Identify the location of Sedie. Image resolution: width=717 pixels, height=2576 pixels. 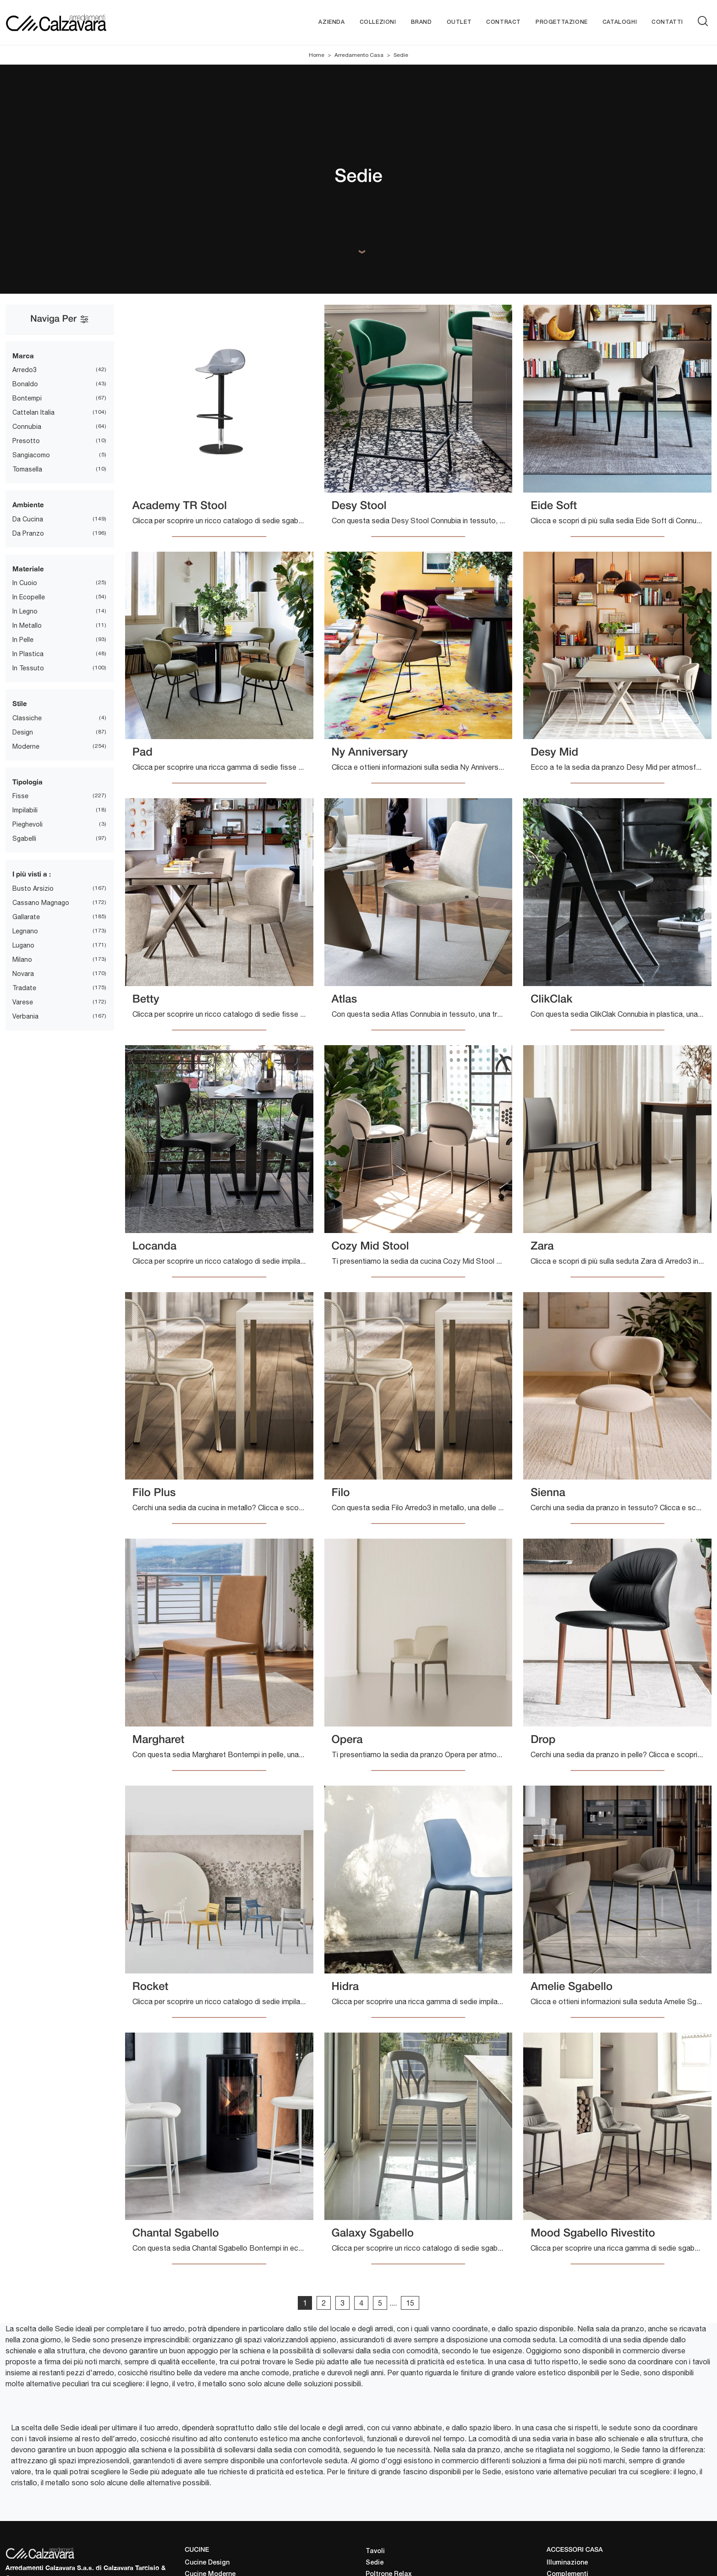
(401, 55).